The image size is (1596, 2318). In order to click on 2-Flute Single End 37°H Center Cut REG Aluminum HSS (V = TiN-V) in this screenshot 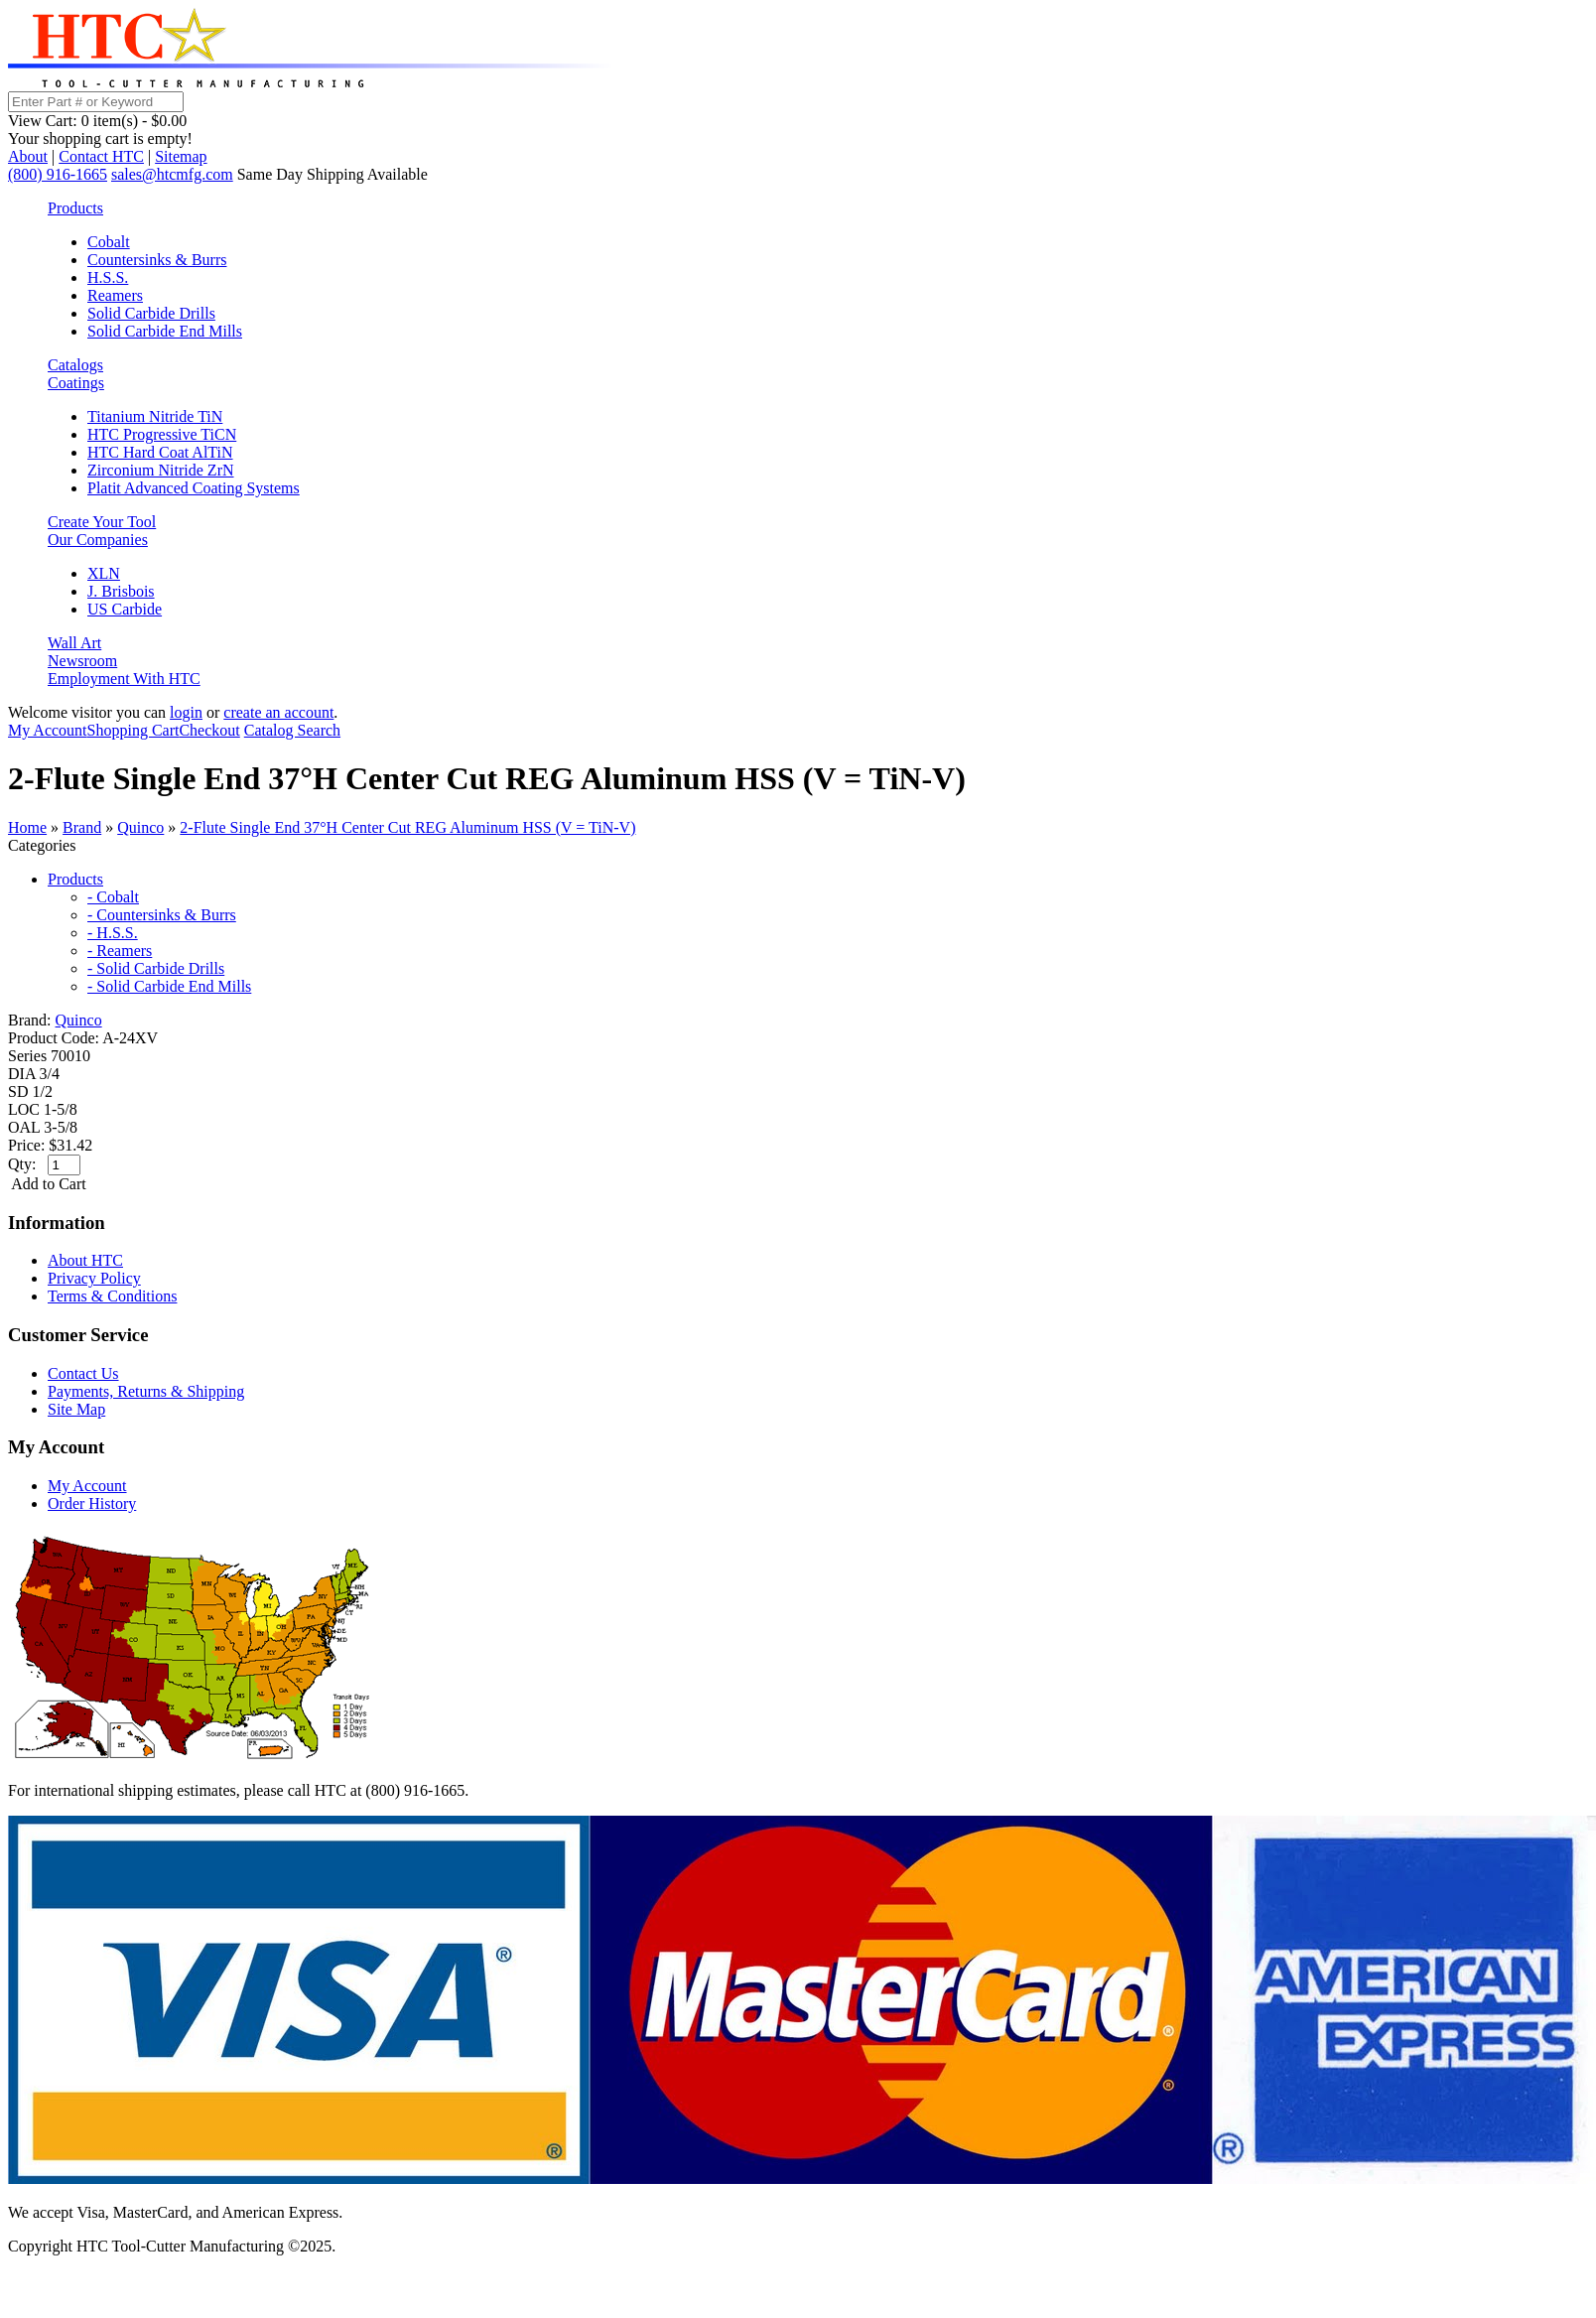, I will do `click(407, 827)`.